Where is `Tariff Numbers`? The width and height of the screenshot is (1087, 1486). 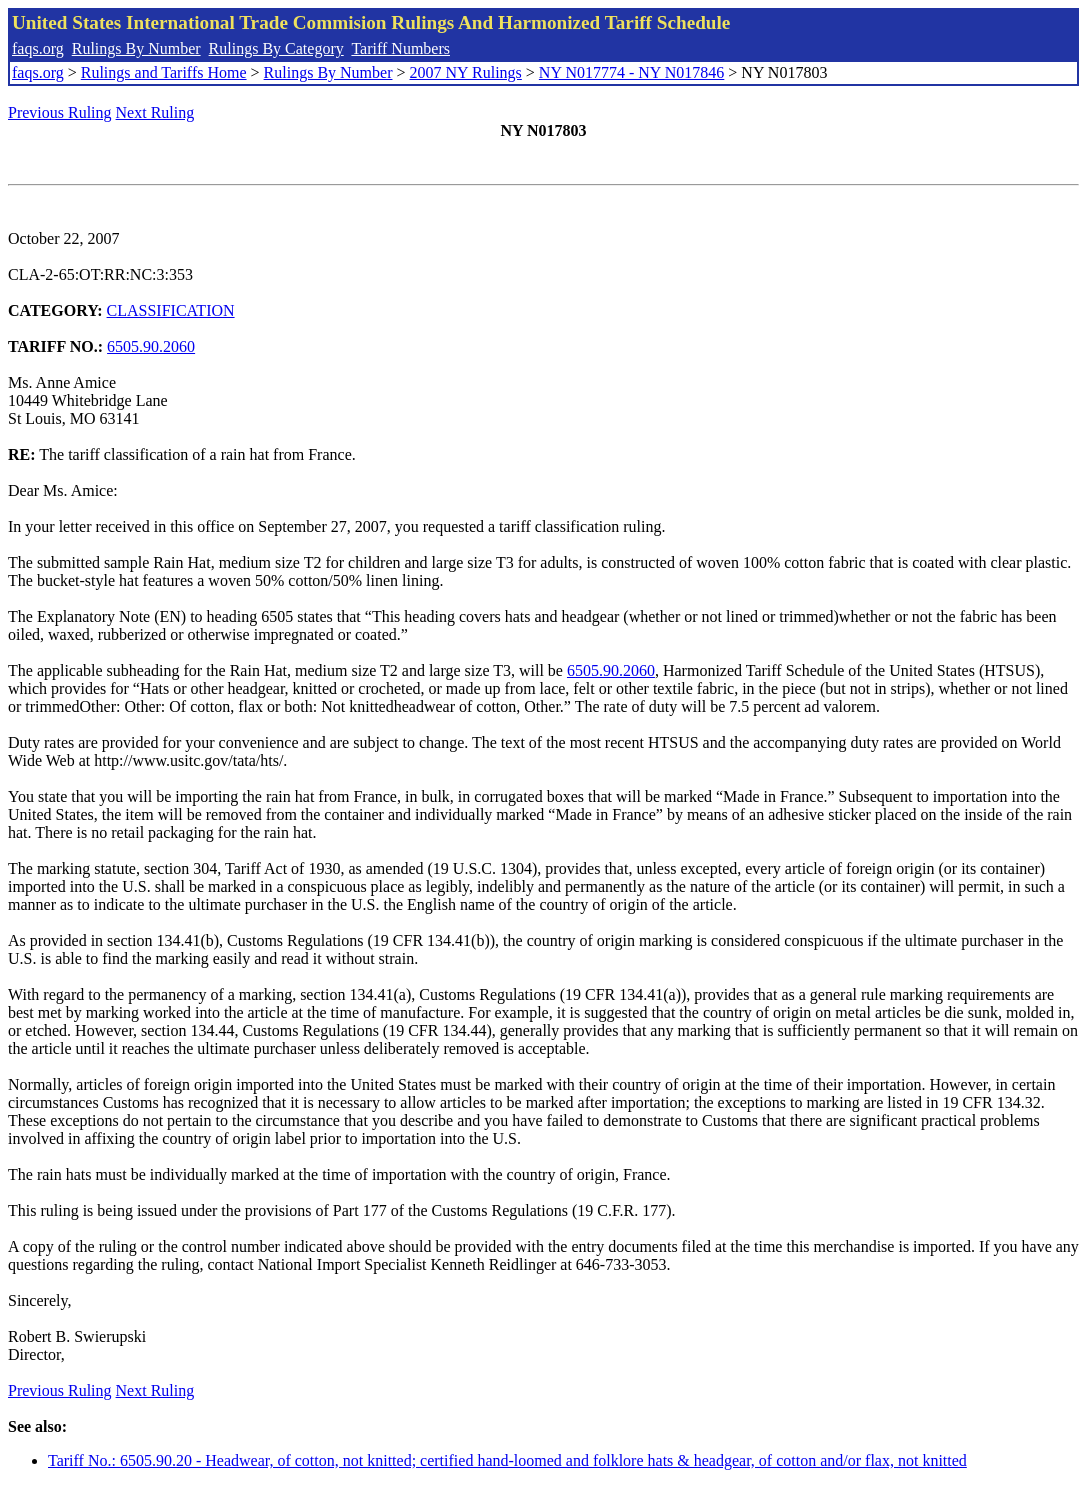 Tariff Numbers is located at coordinates (400, 48).